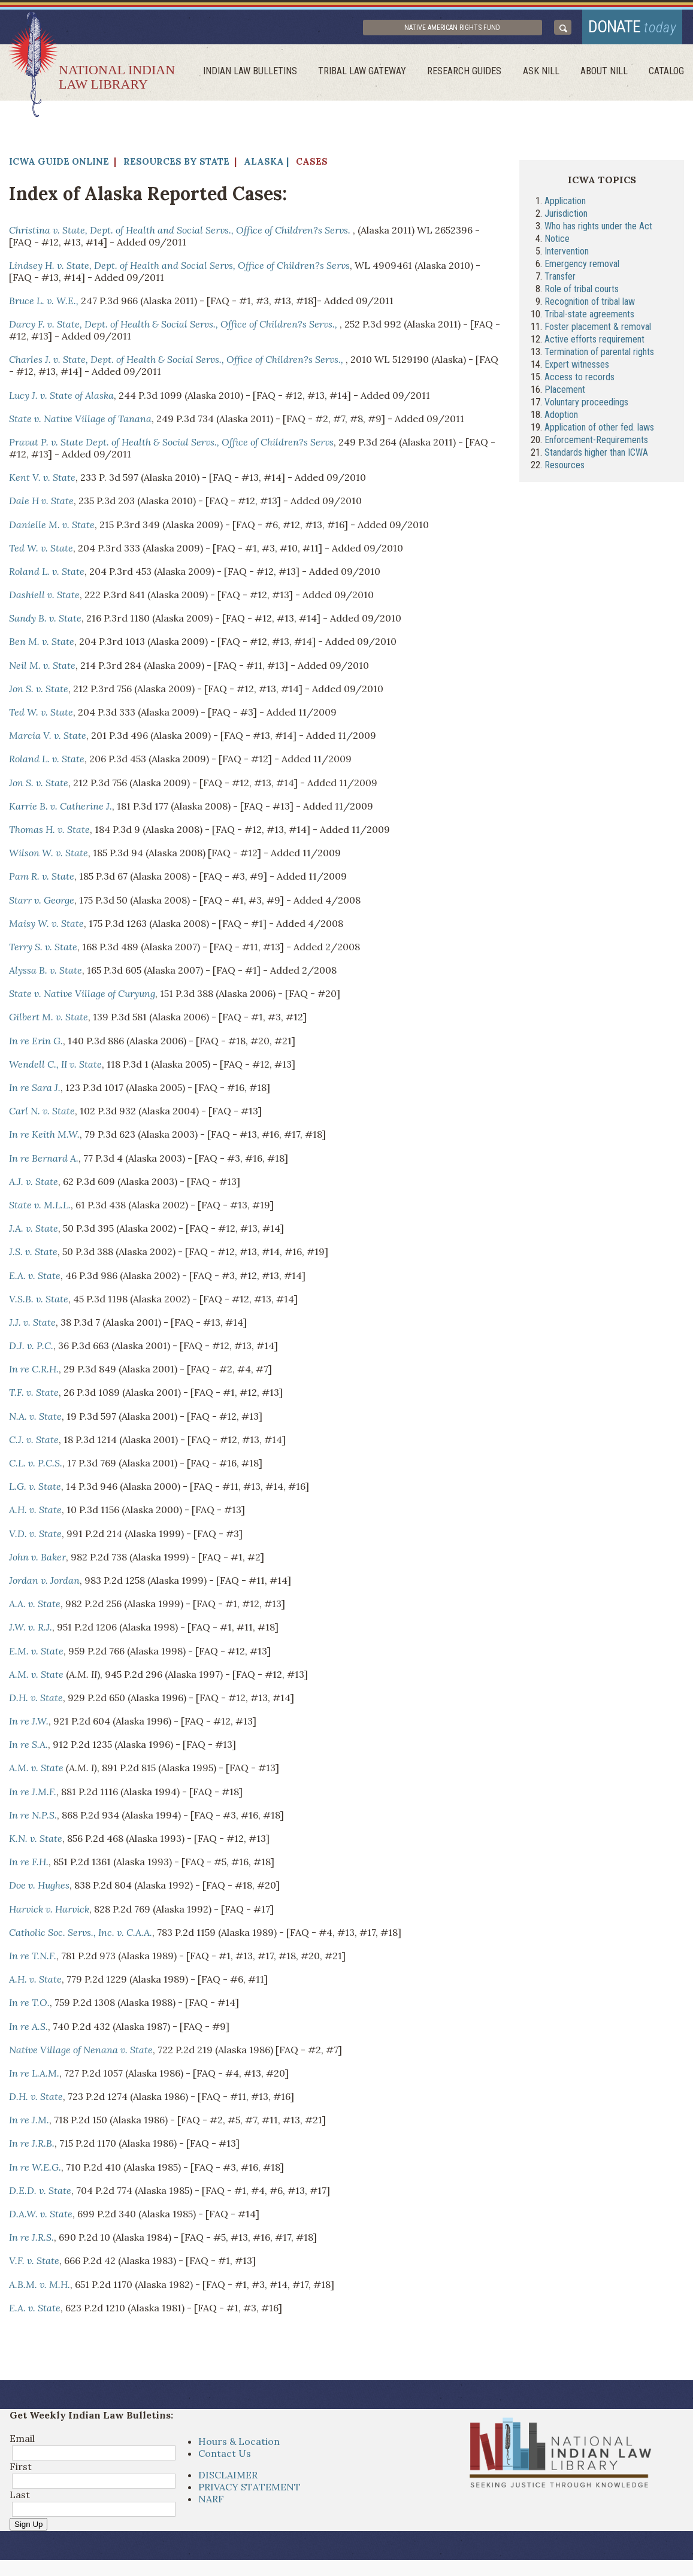 Image resolution: width=693 pixels, height=2576 pixels. What do you see at coordinates (34, 1091) in the screenshot?
I see `In re Sara J.` at bounding box center [34, 1091].